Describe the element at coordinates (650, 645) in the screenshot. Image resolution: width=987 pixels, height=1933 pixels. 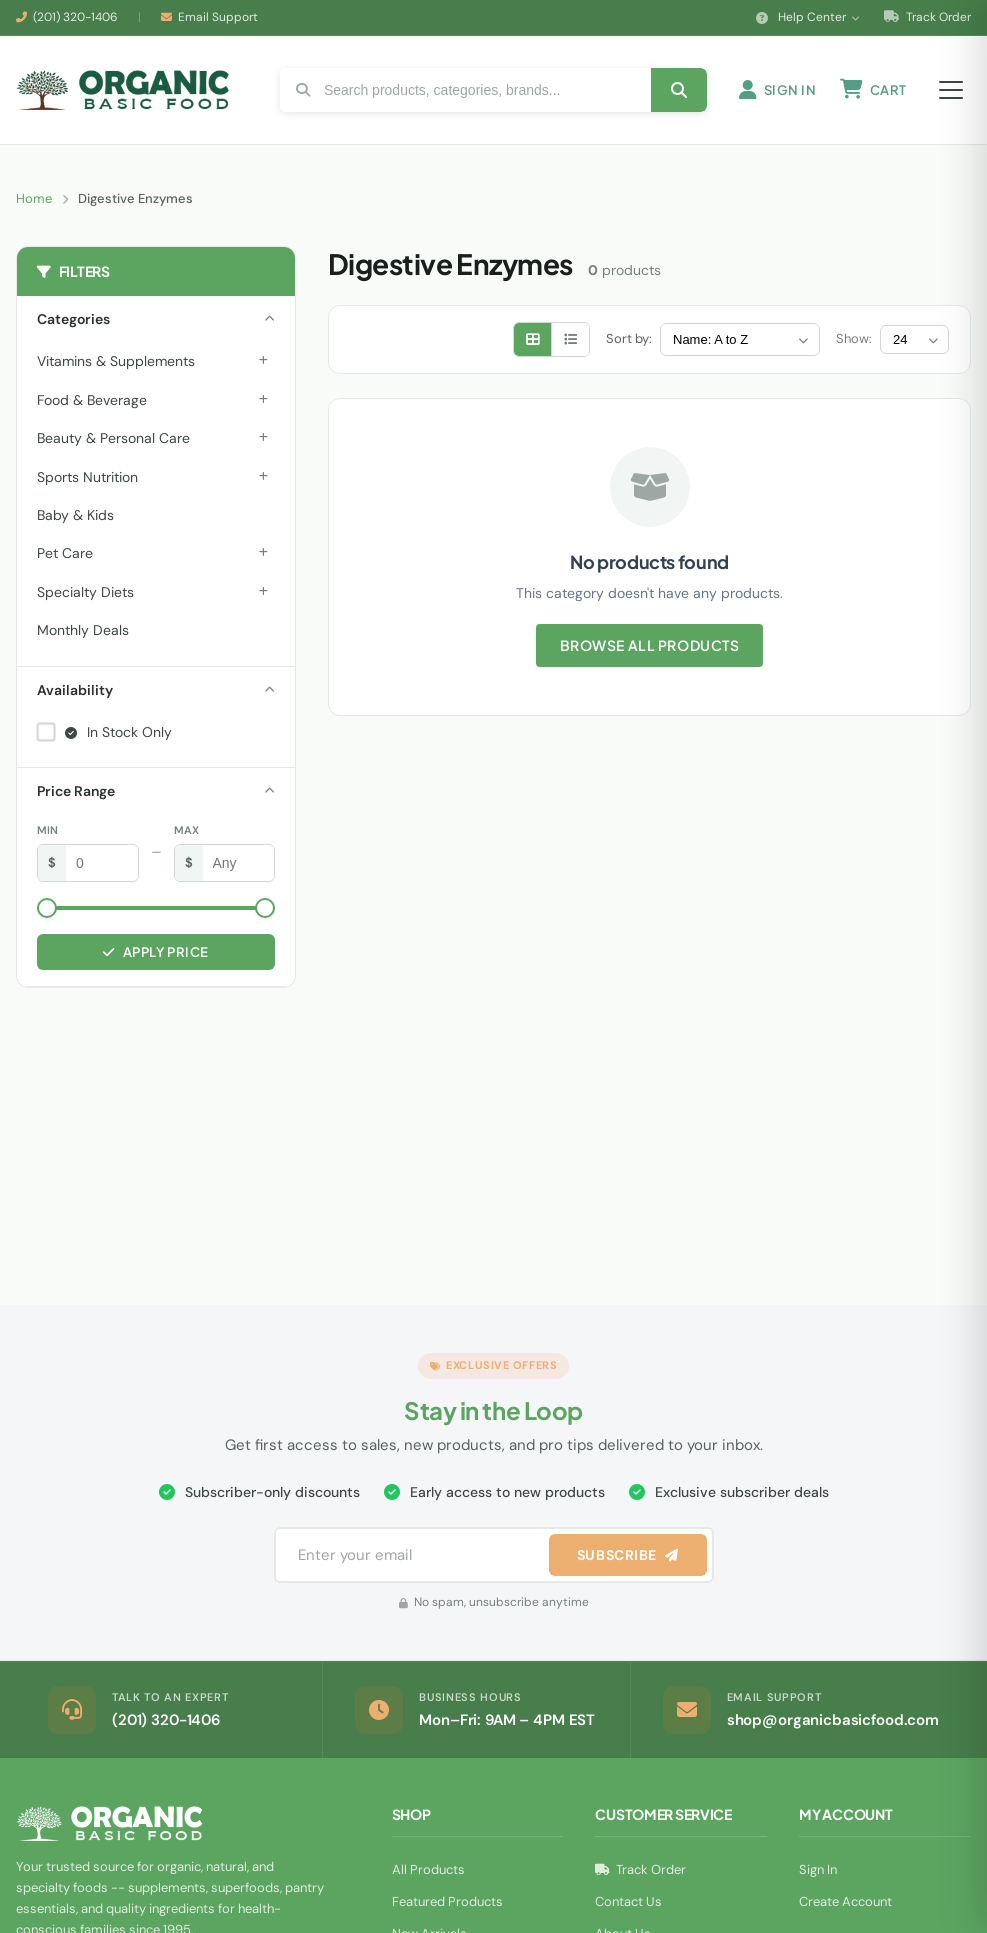
I see `Browse All Products` at that location.